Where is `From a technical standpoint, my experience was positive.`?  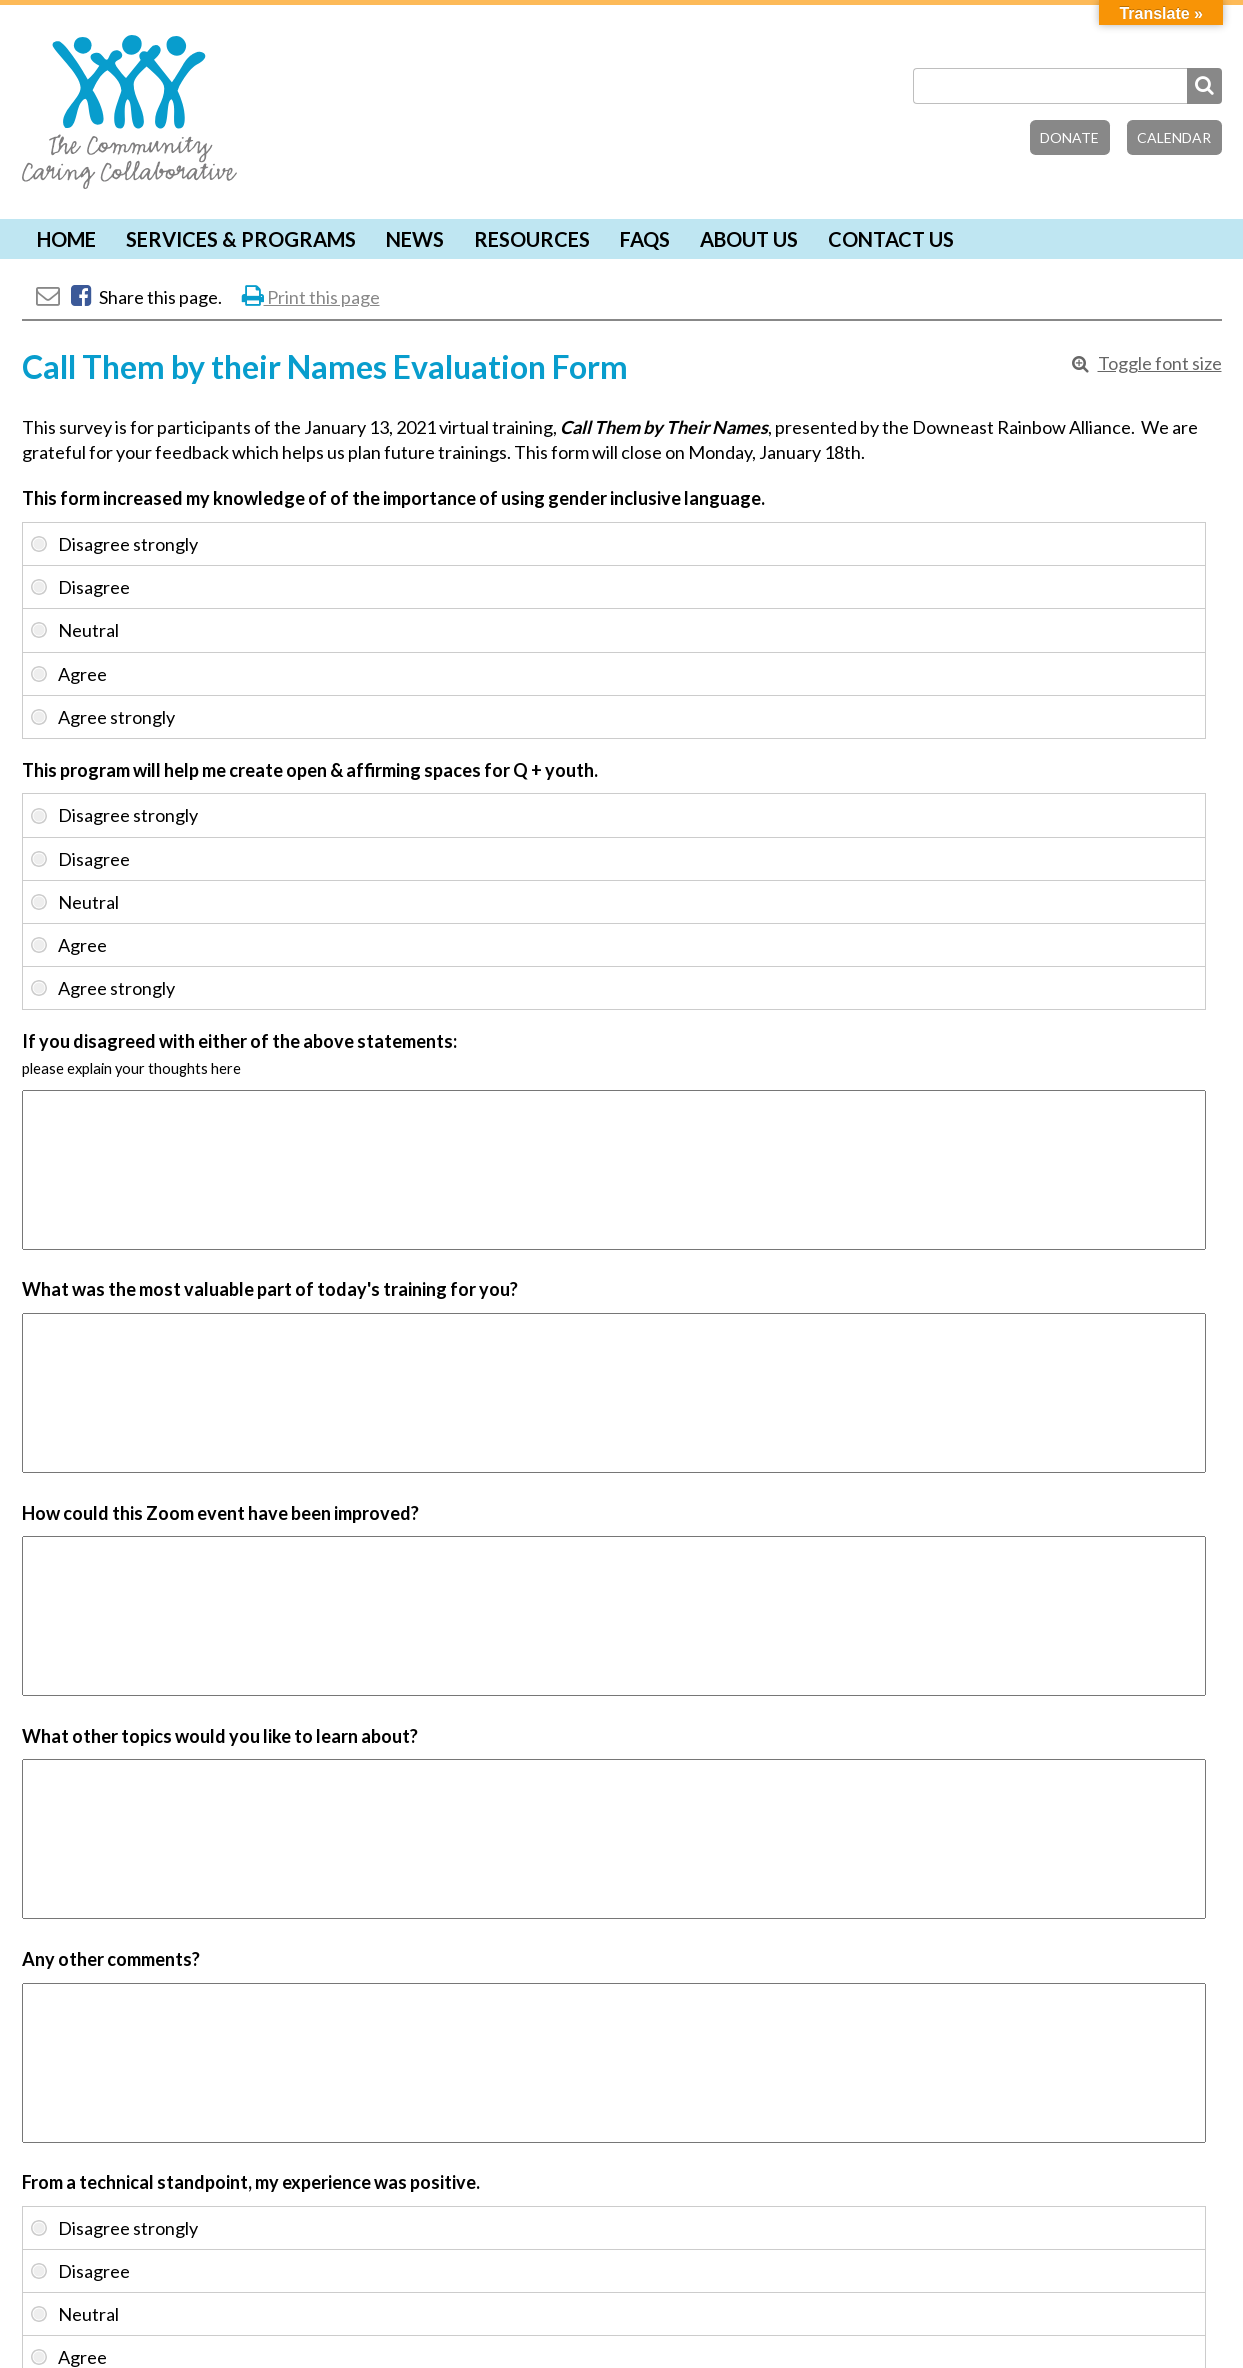
From a technical standpoint, my experience was positive. is located at coordinates (251, 2182).